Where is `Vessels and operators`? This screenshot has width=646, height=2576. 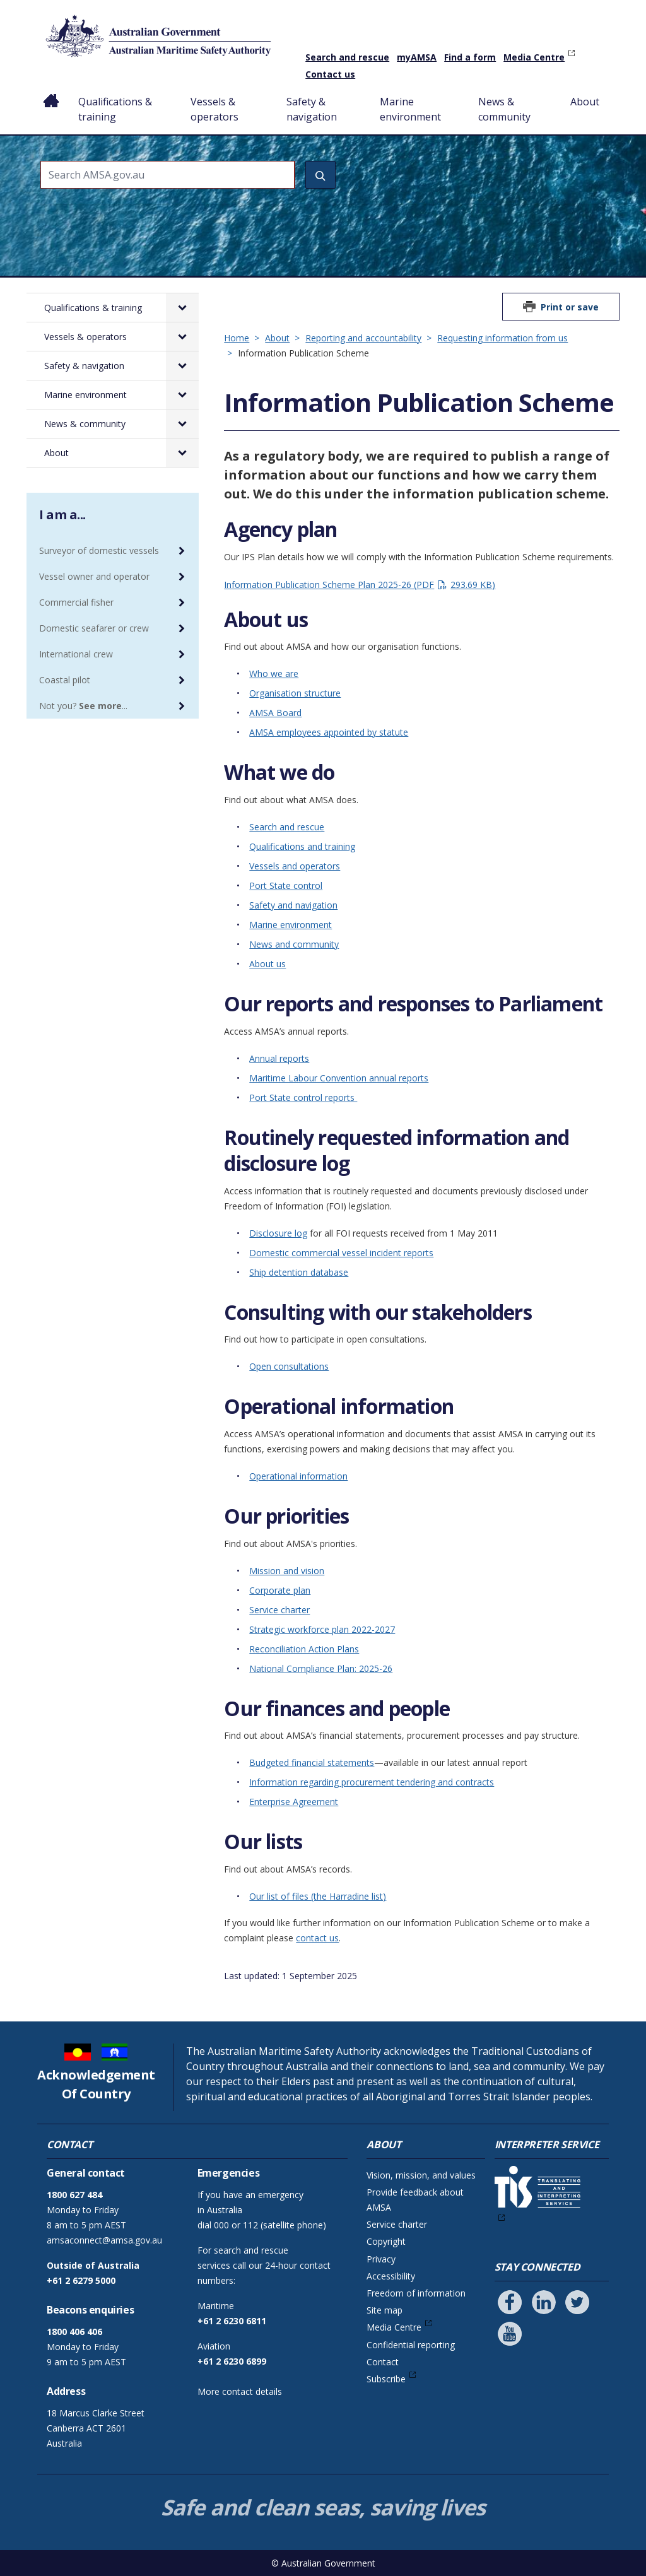
Vessels and operators is located at coordinates (294, 866).